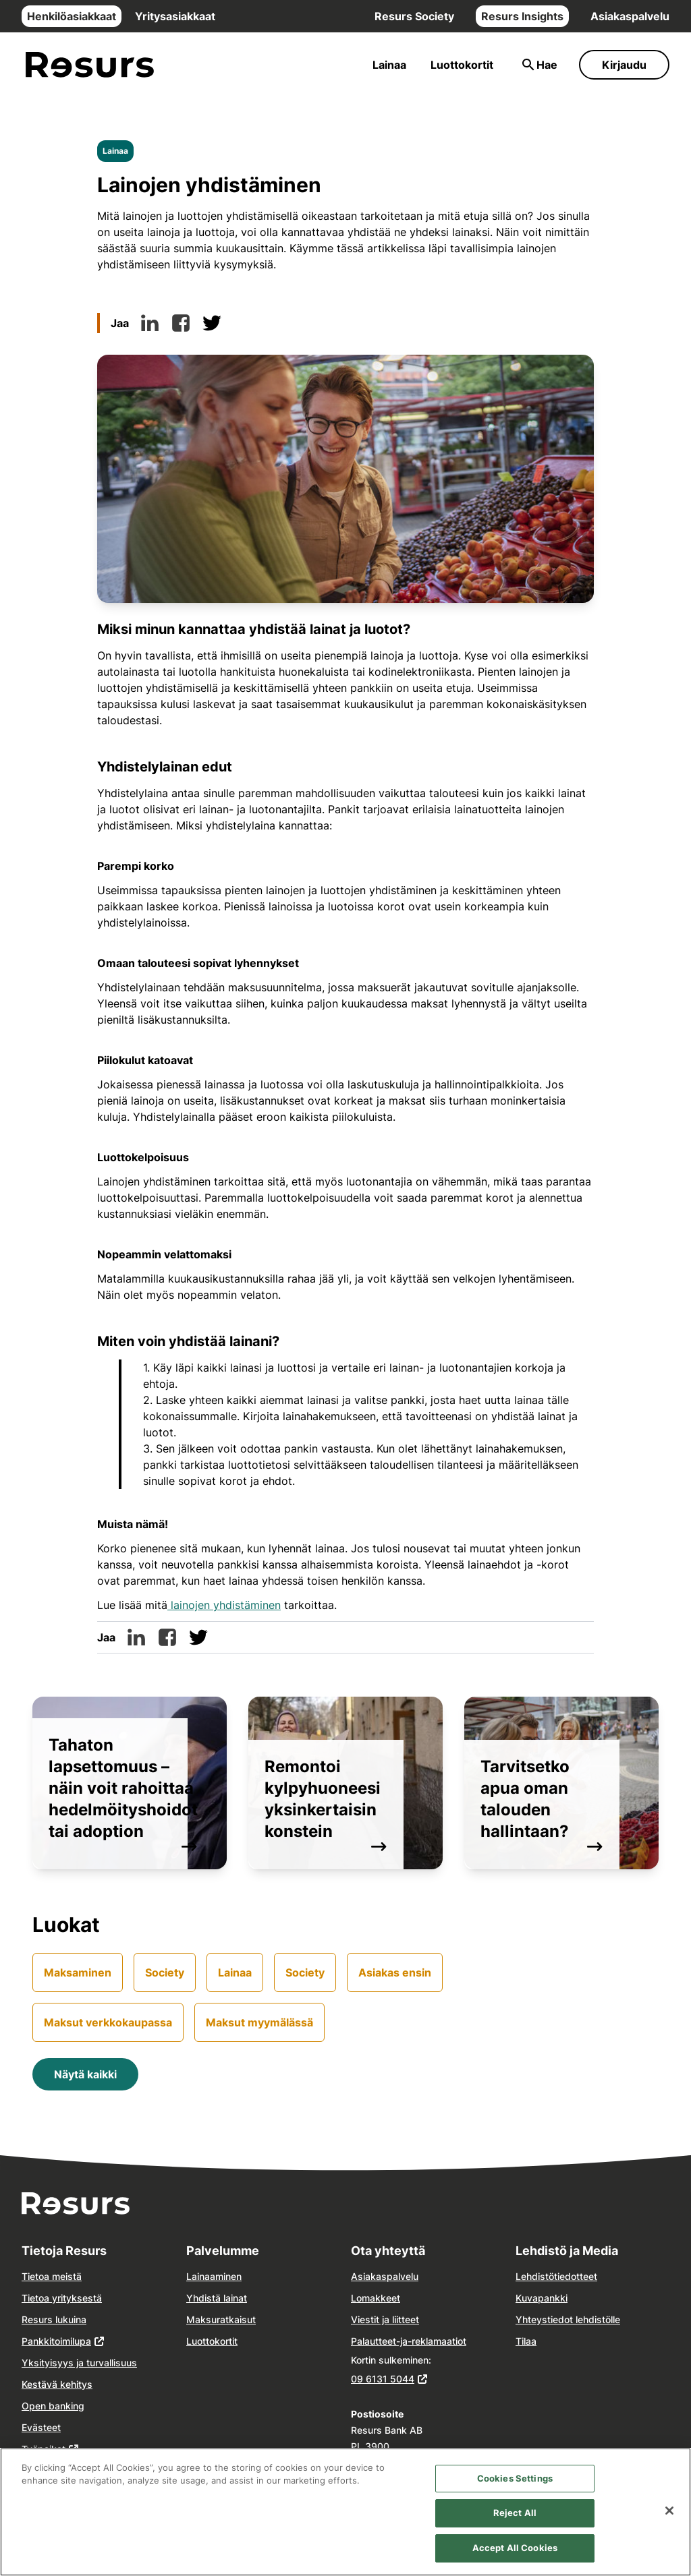 The height and width of the screenshot is (2576, 691). I want to click on Maksaminen, so click(77, 1972).